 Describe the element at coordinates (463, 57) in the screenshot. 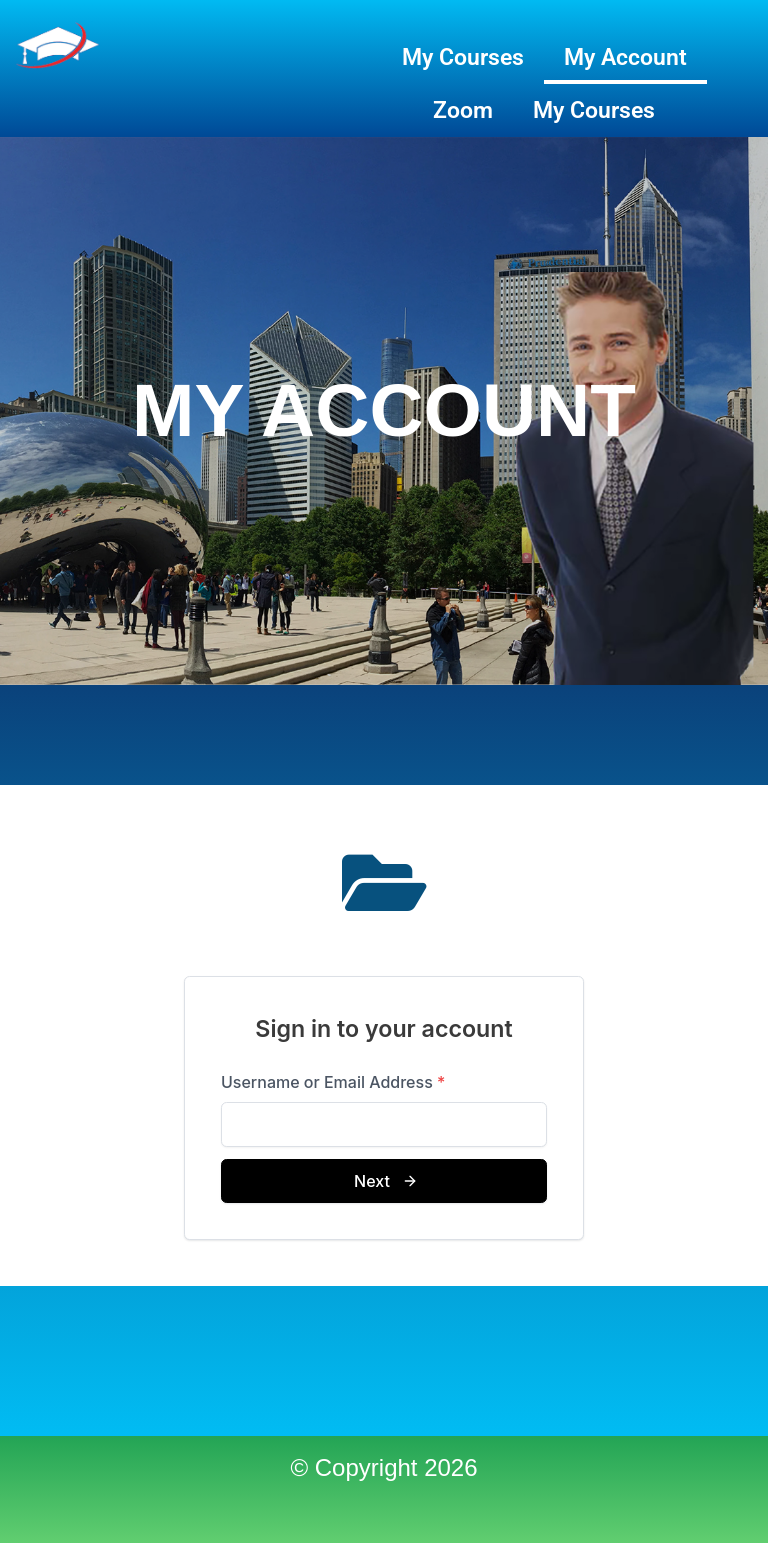

I see `My Courses` at that location.